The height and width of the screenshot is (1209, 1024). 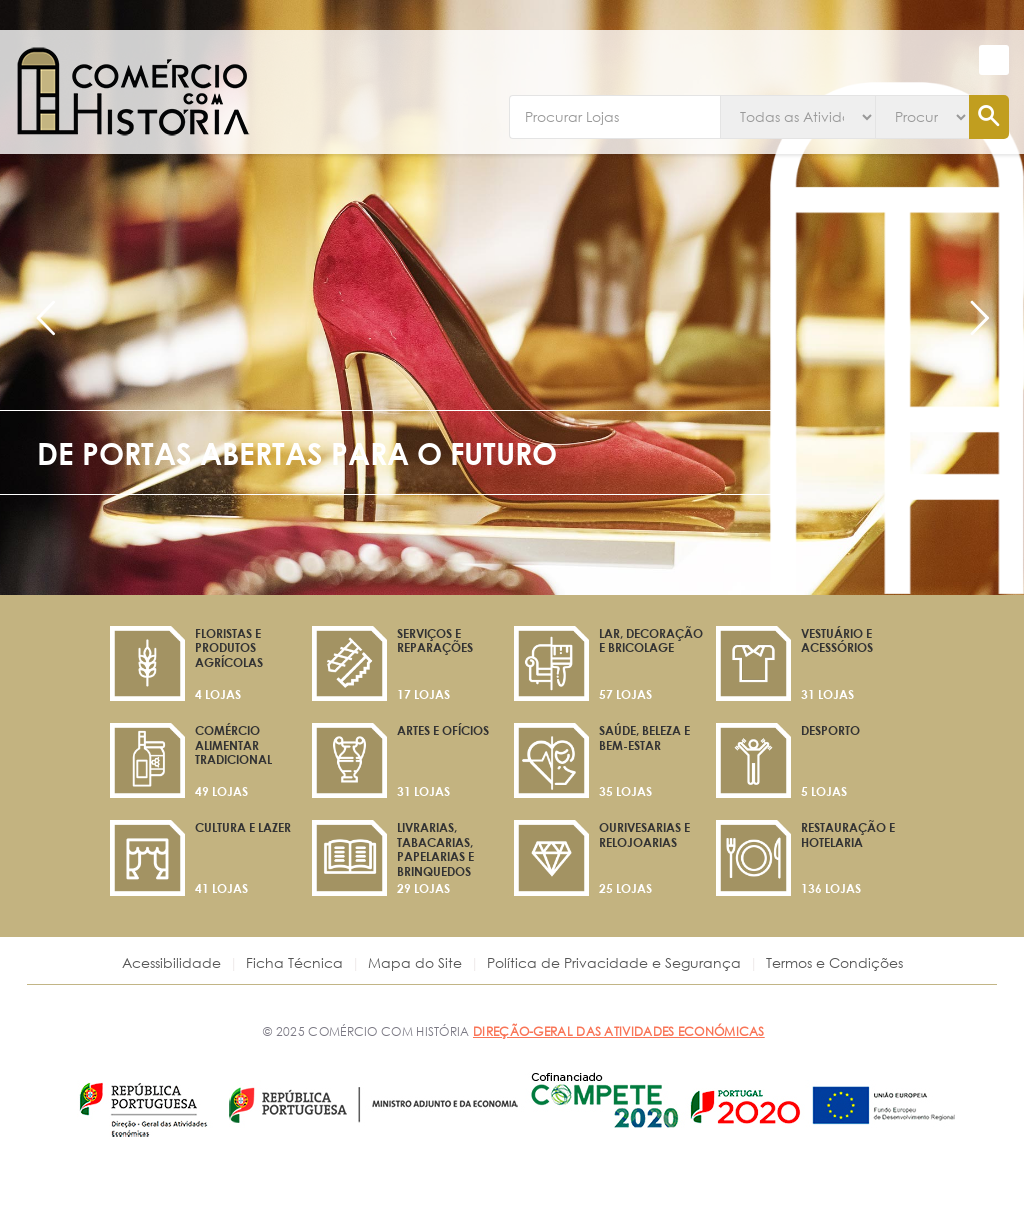 I want to click on Política de Privacidade e Segurança, so click(x=614, y=963).